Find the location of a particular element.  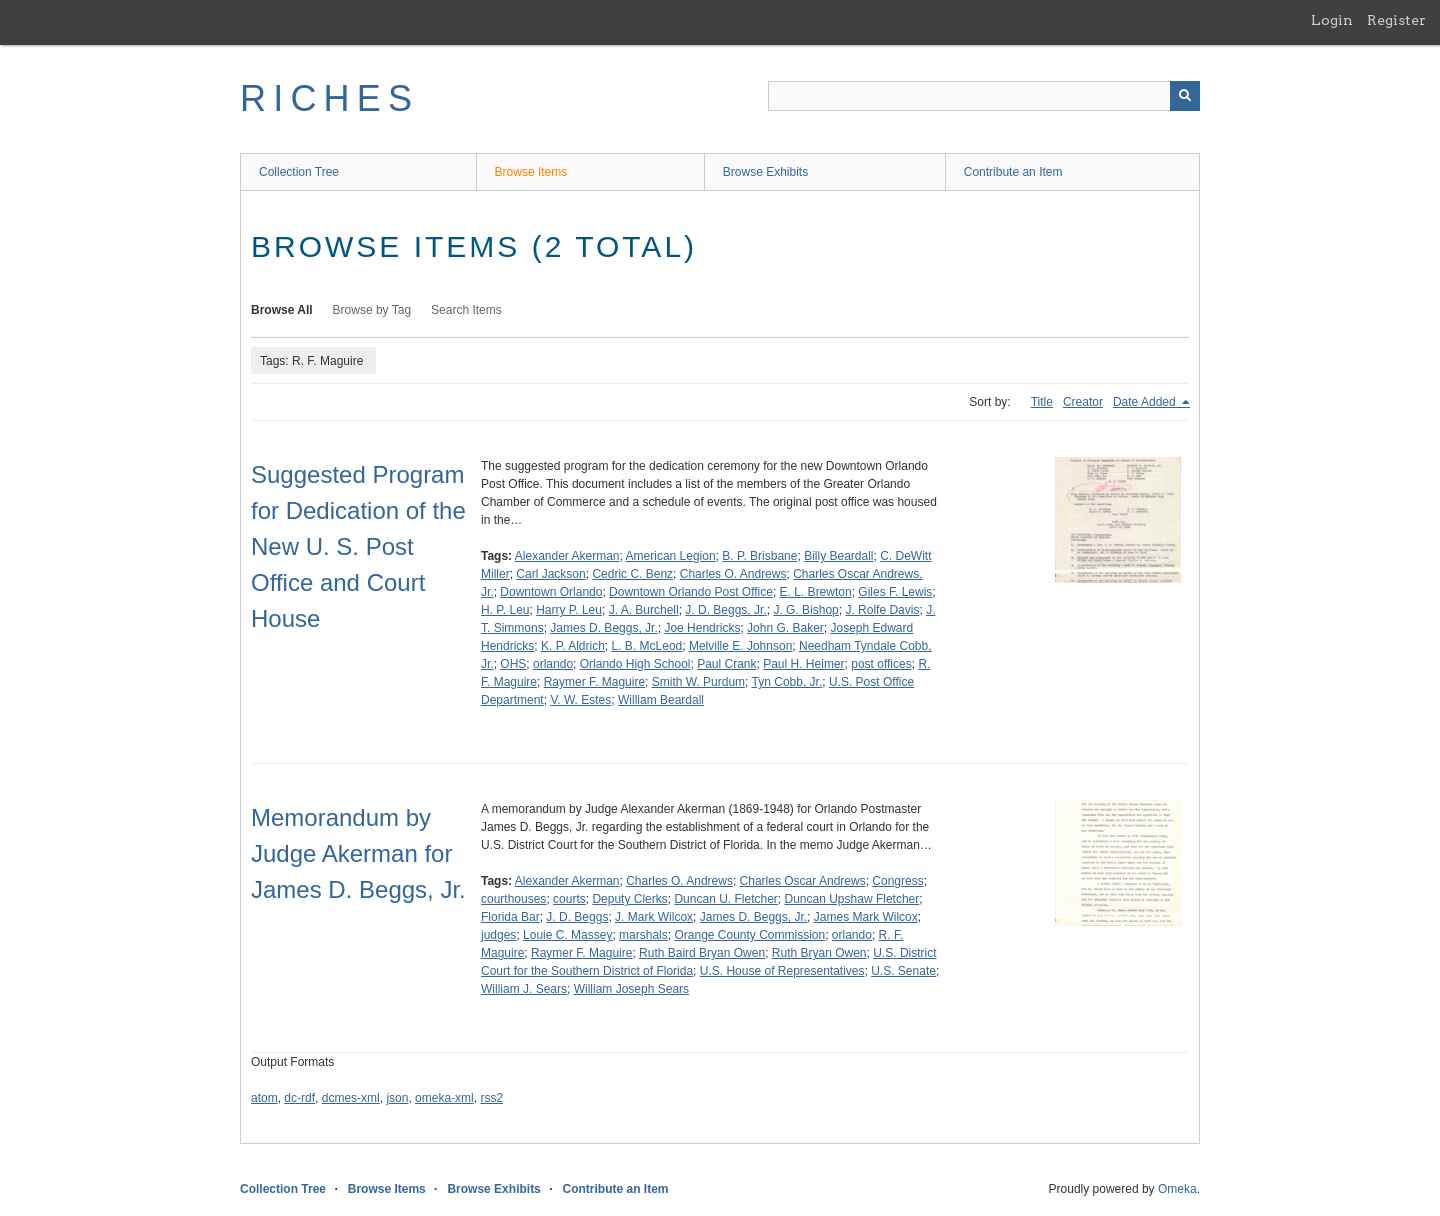

Title is located at coordinates (1042, 402).